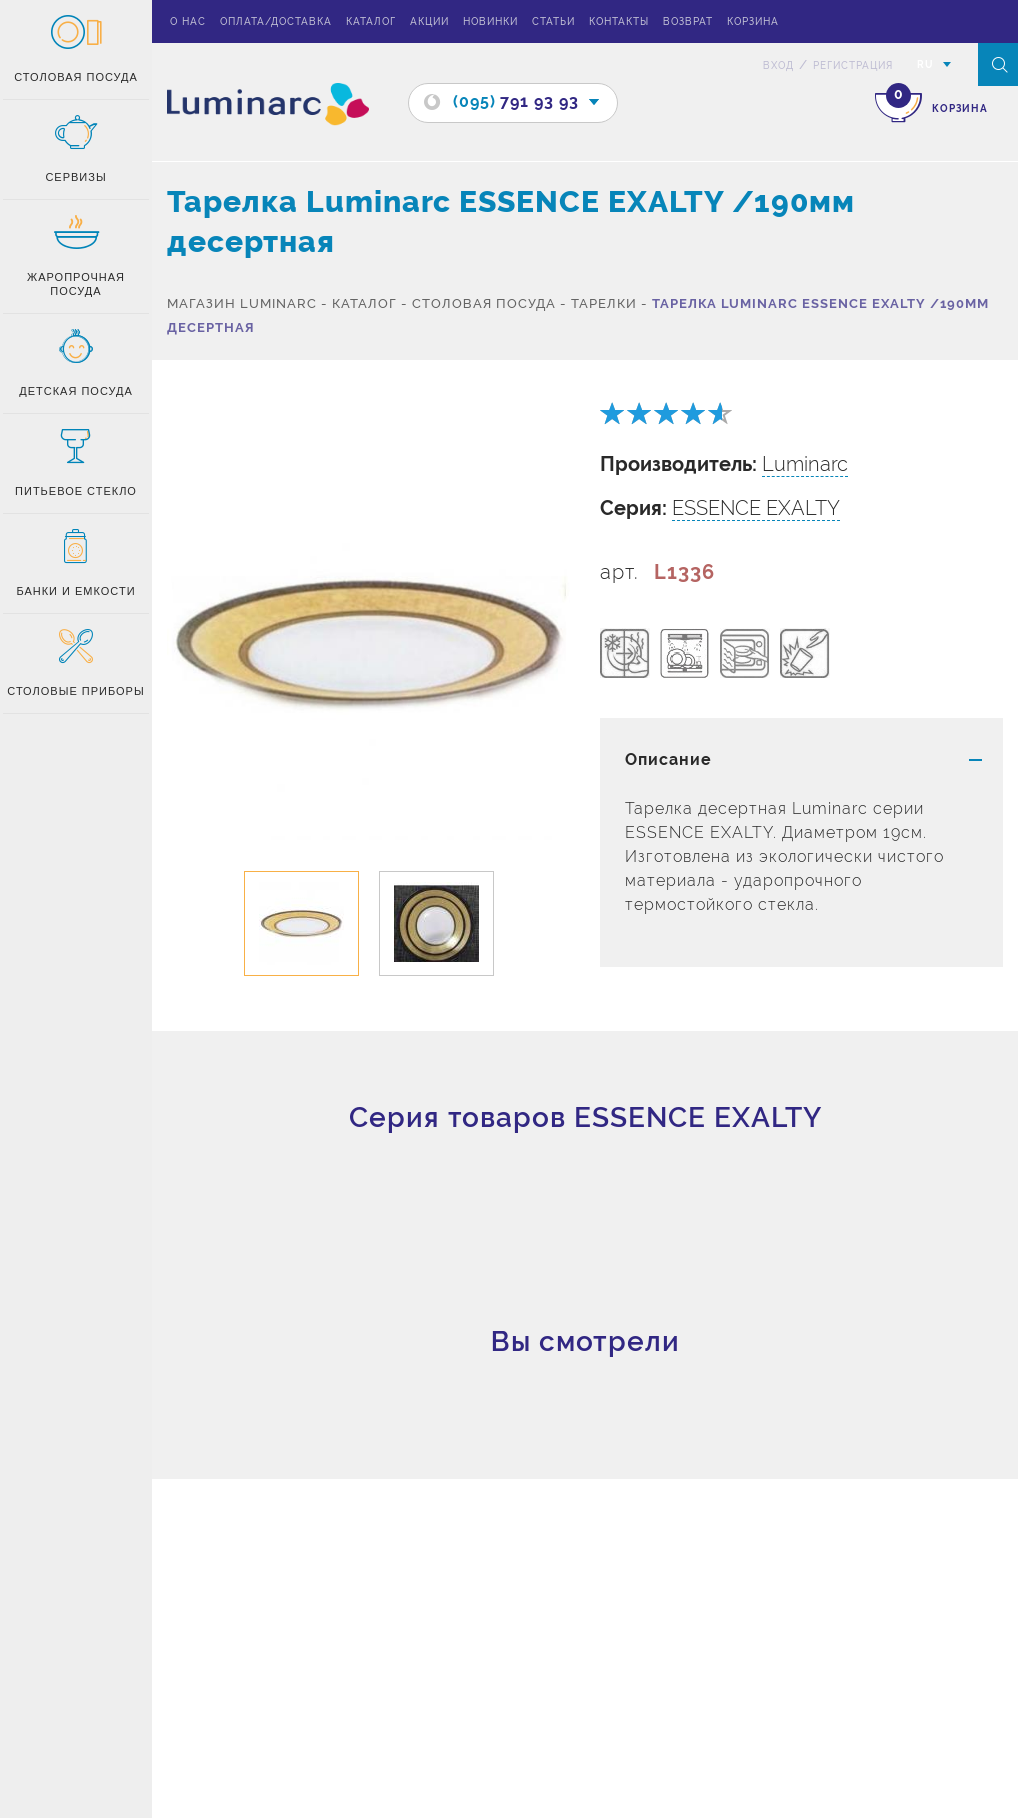  I want to click on вход, so click(778, 65).